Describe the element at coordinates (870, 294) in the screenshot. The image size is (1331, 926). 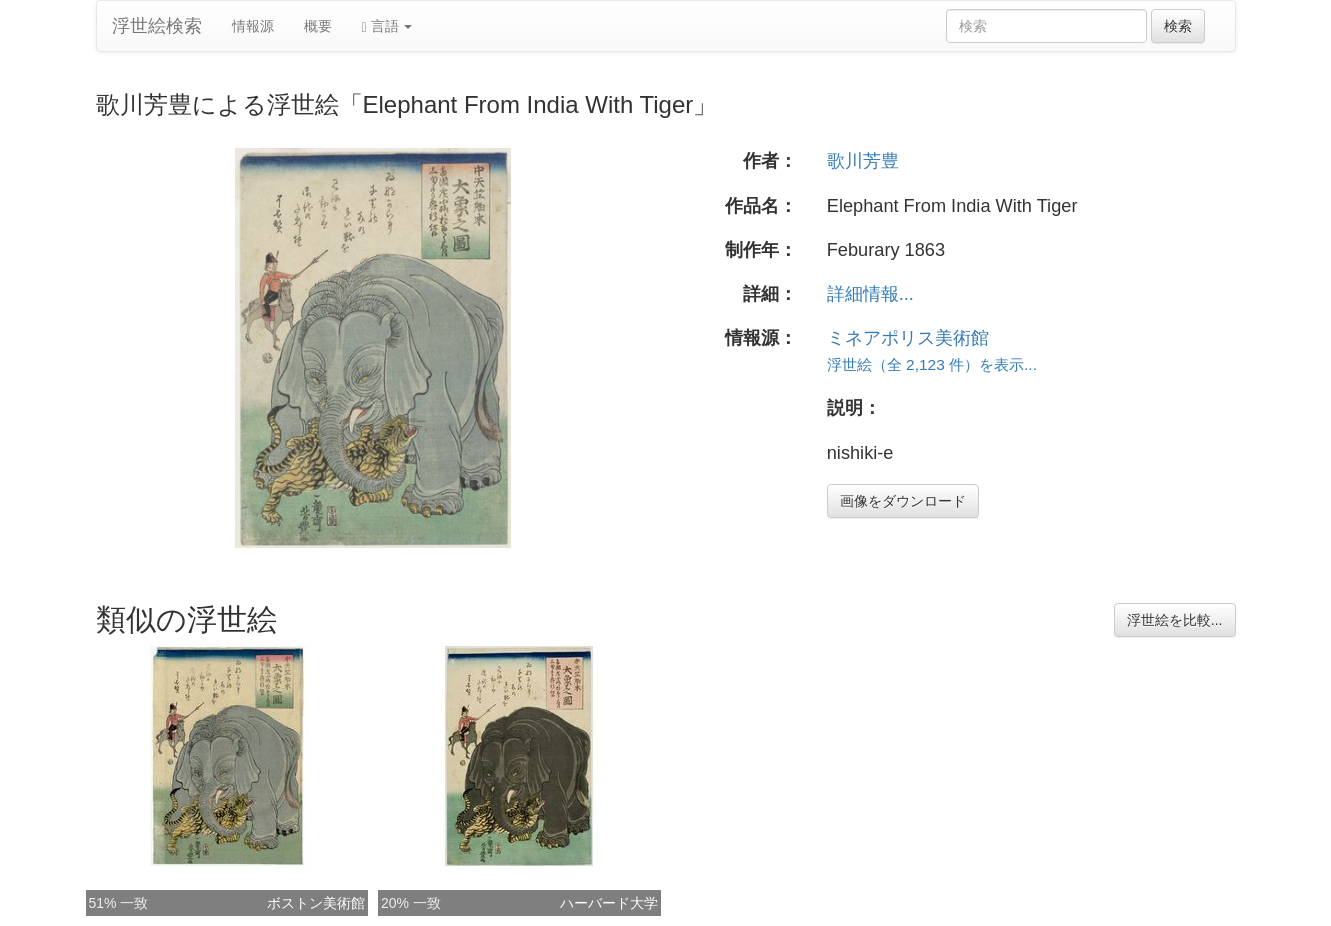
I see `詳細情報...` at that location.